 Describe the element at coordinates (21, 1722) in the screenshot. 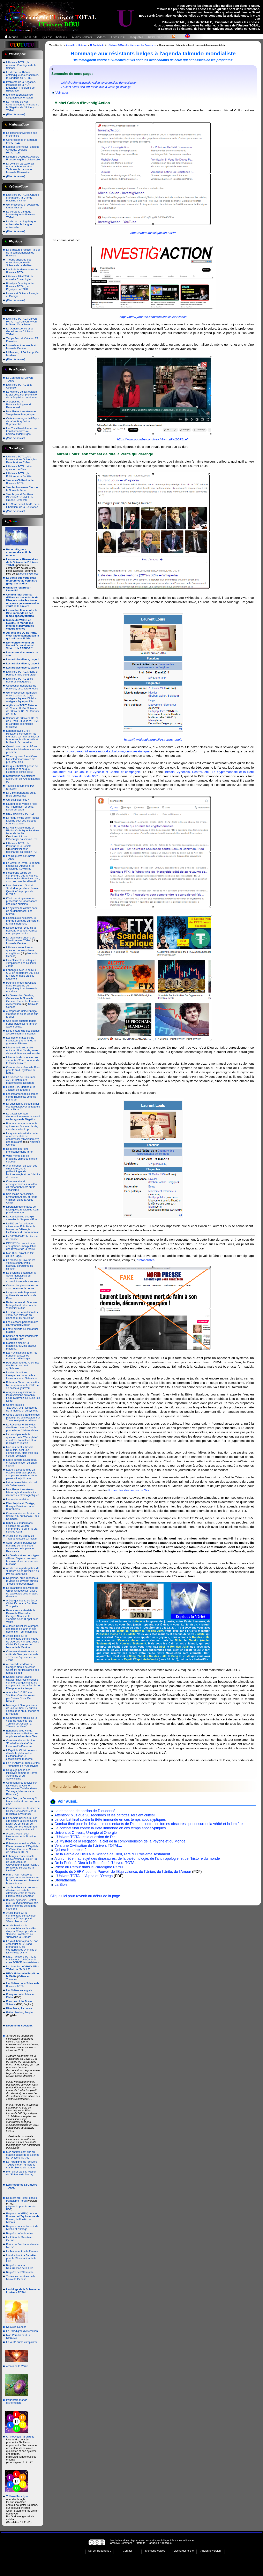

I see `Commentaire-article sur la vidéo de Natacha: "De Témoin de Jéhovah à Témoin de Jésus"` at that location.